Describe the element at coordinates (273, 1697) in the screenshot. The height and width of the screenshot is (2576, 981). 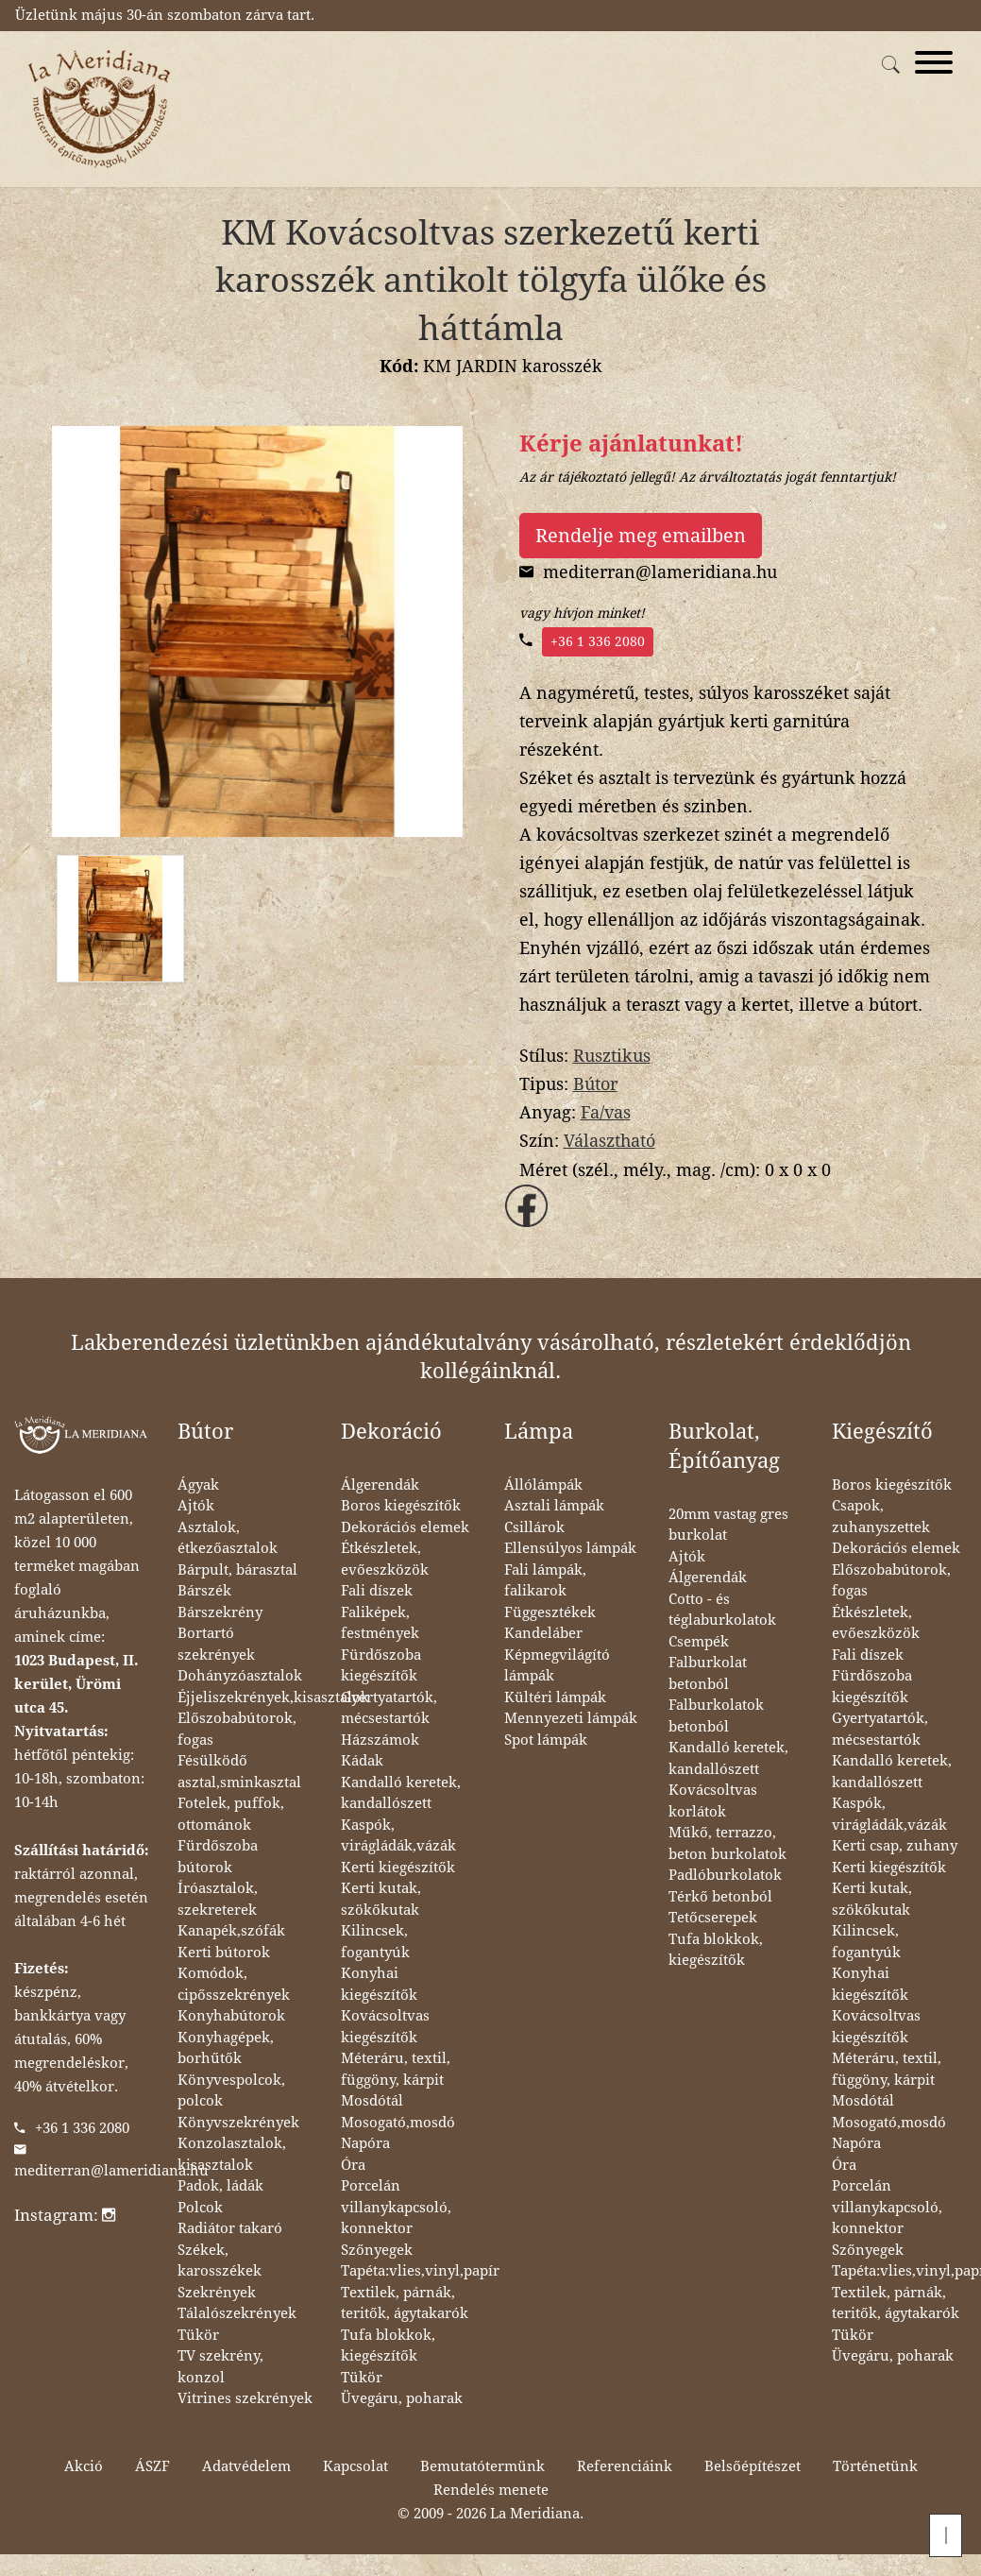
I see `Éjjeliszekrények,kisasztalok` at that location.